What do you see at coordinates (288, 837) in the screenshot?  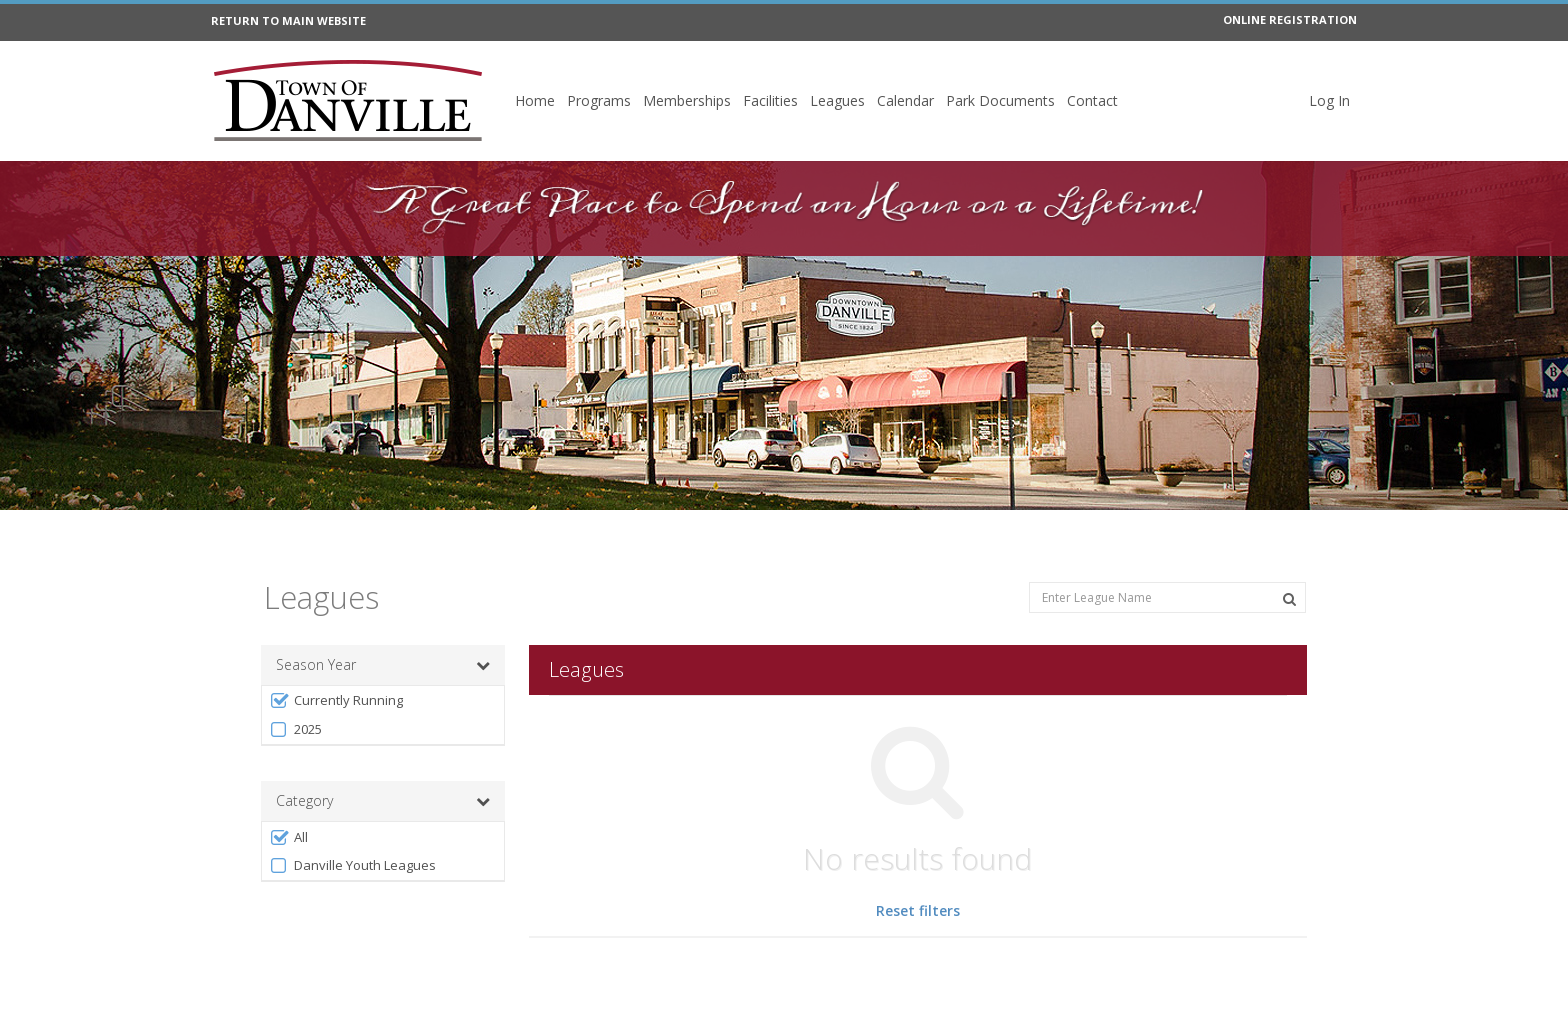 I see `All` at bounding box center [288, 837].